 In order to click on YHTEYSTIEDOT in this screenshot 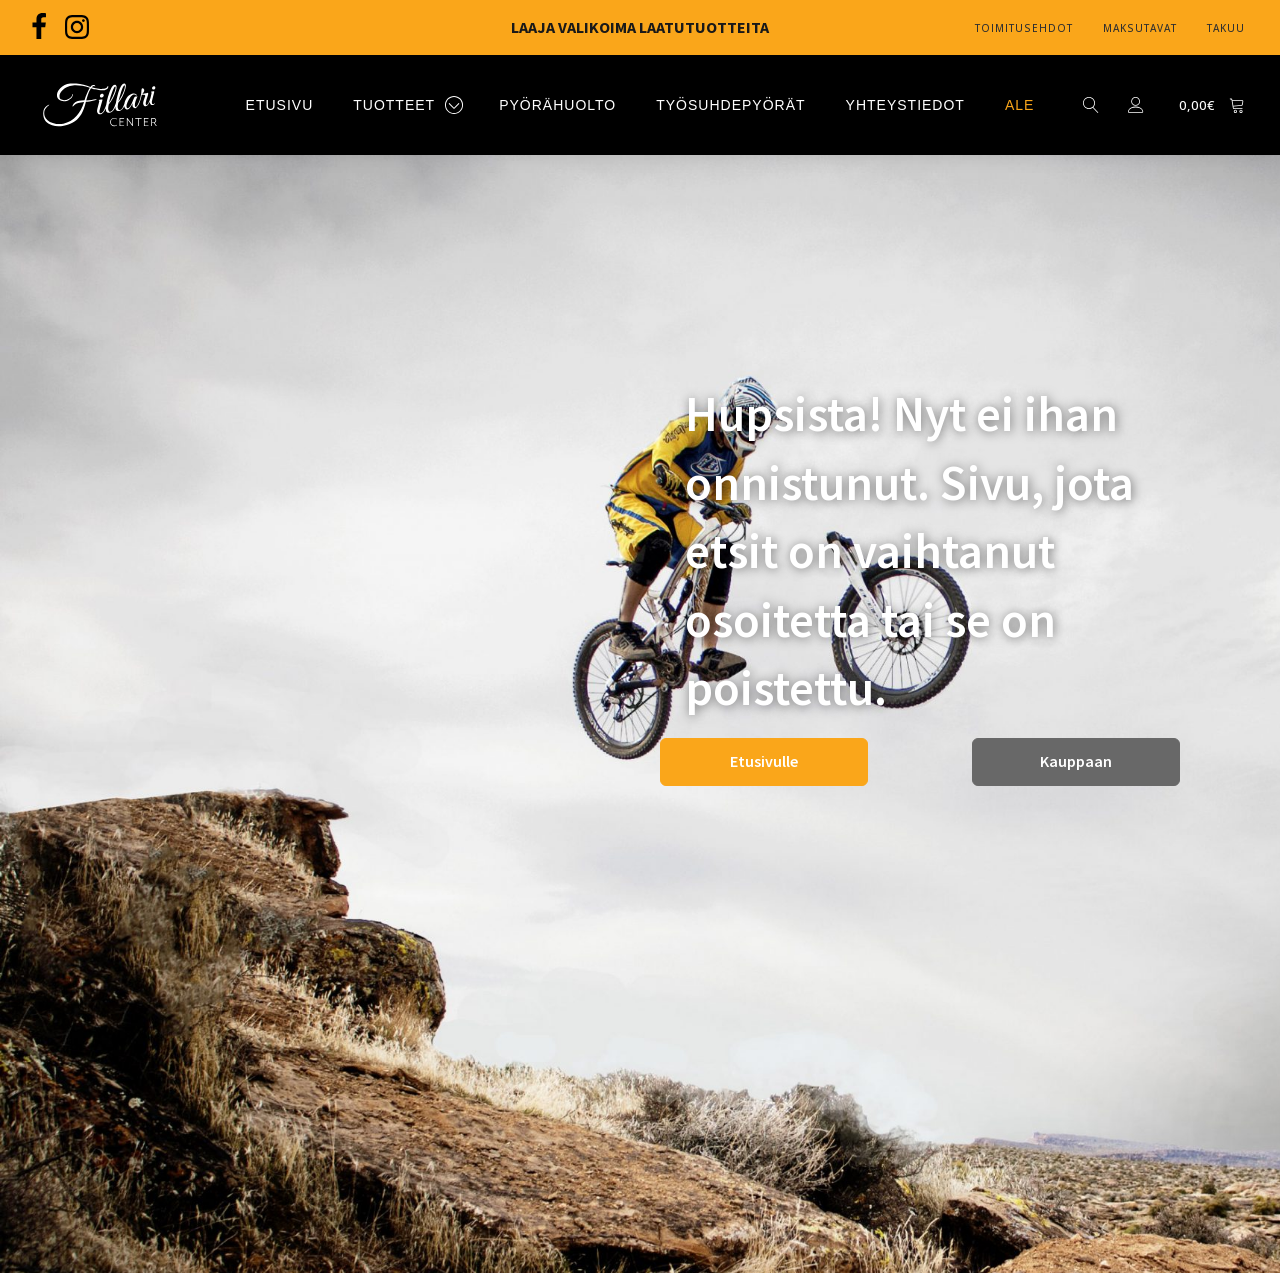, I will do `click(905, 105)`.